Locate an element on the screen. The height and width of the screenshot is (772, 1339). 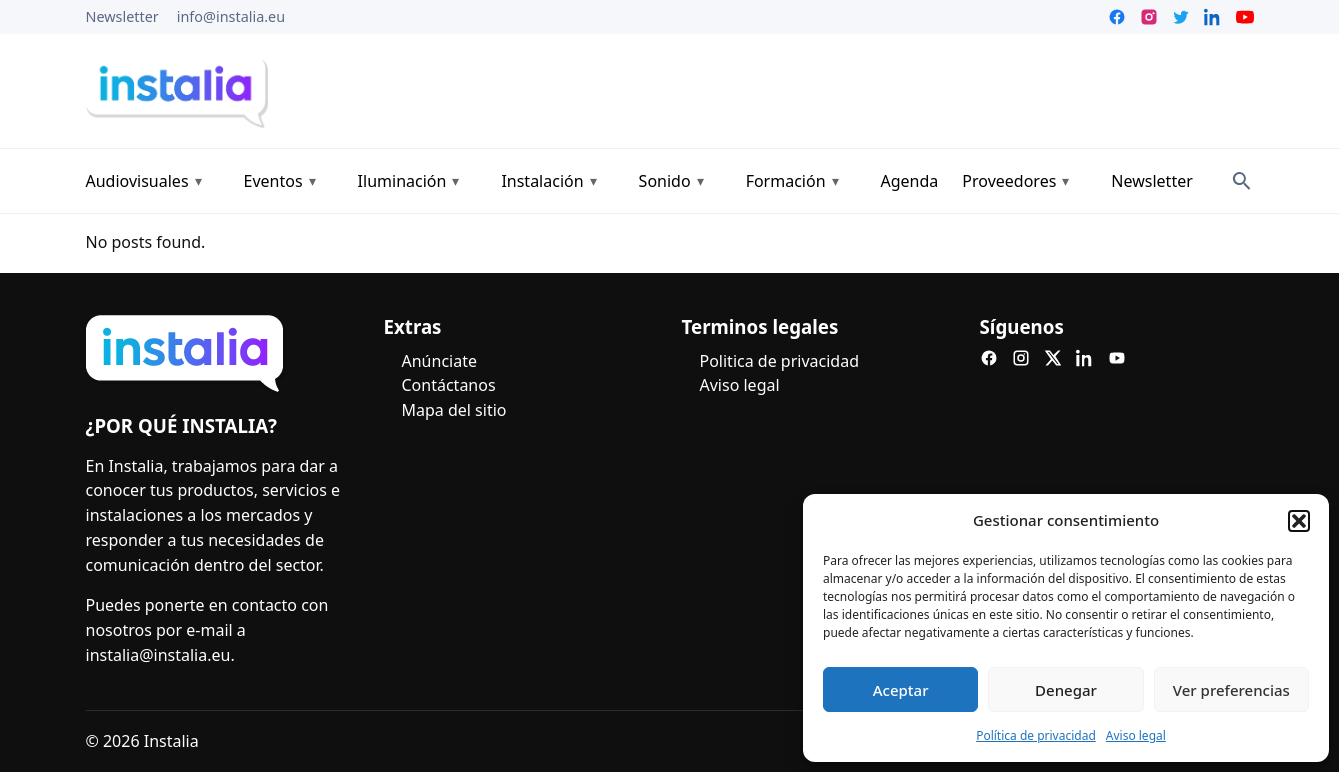
[LinkedIn] is located at coordinates (1085, 358).